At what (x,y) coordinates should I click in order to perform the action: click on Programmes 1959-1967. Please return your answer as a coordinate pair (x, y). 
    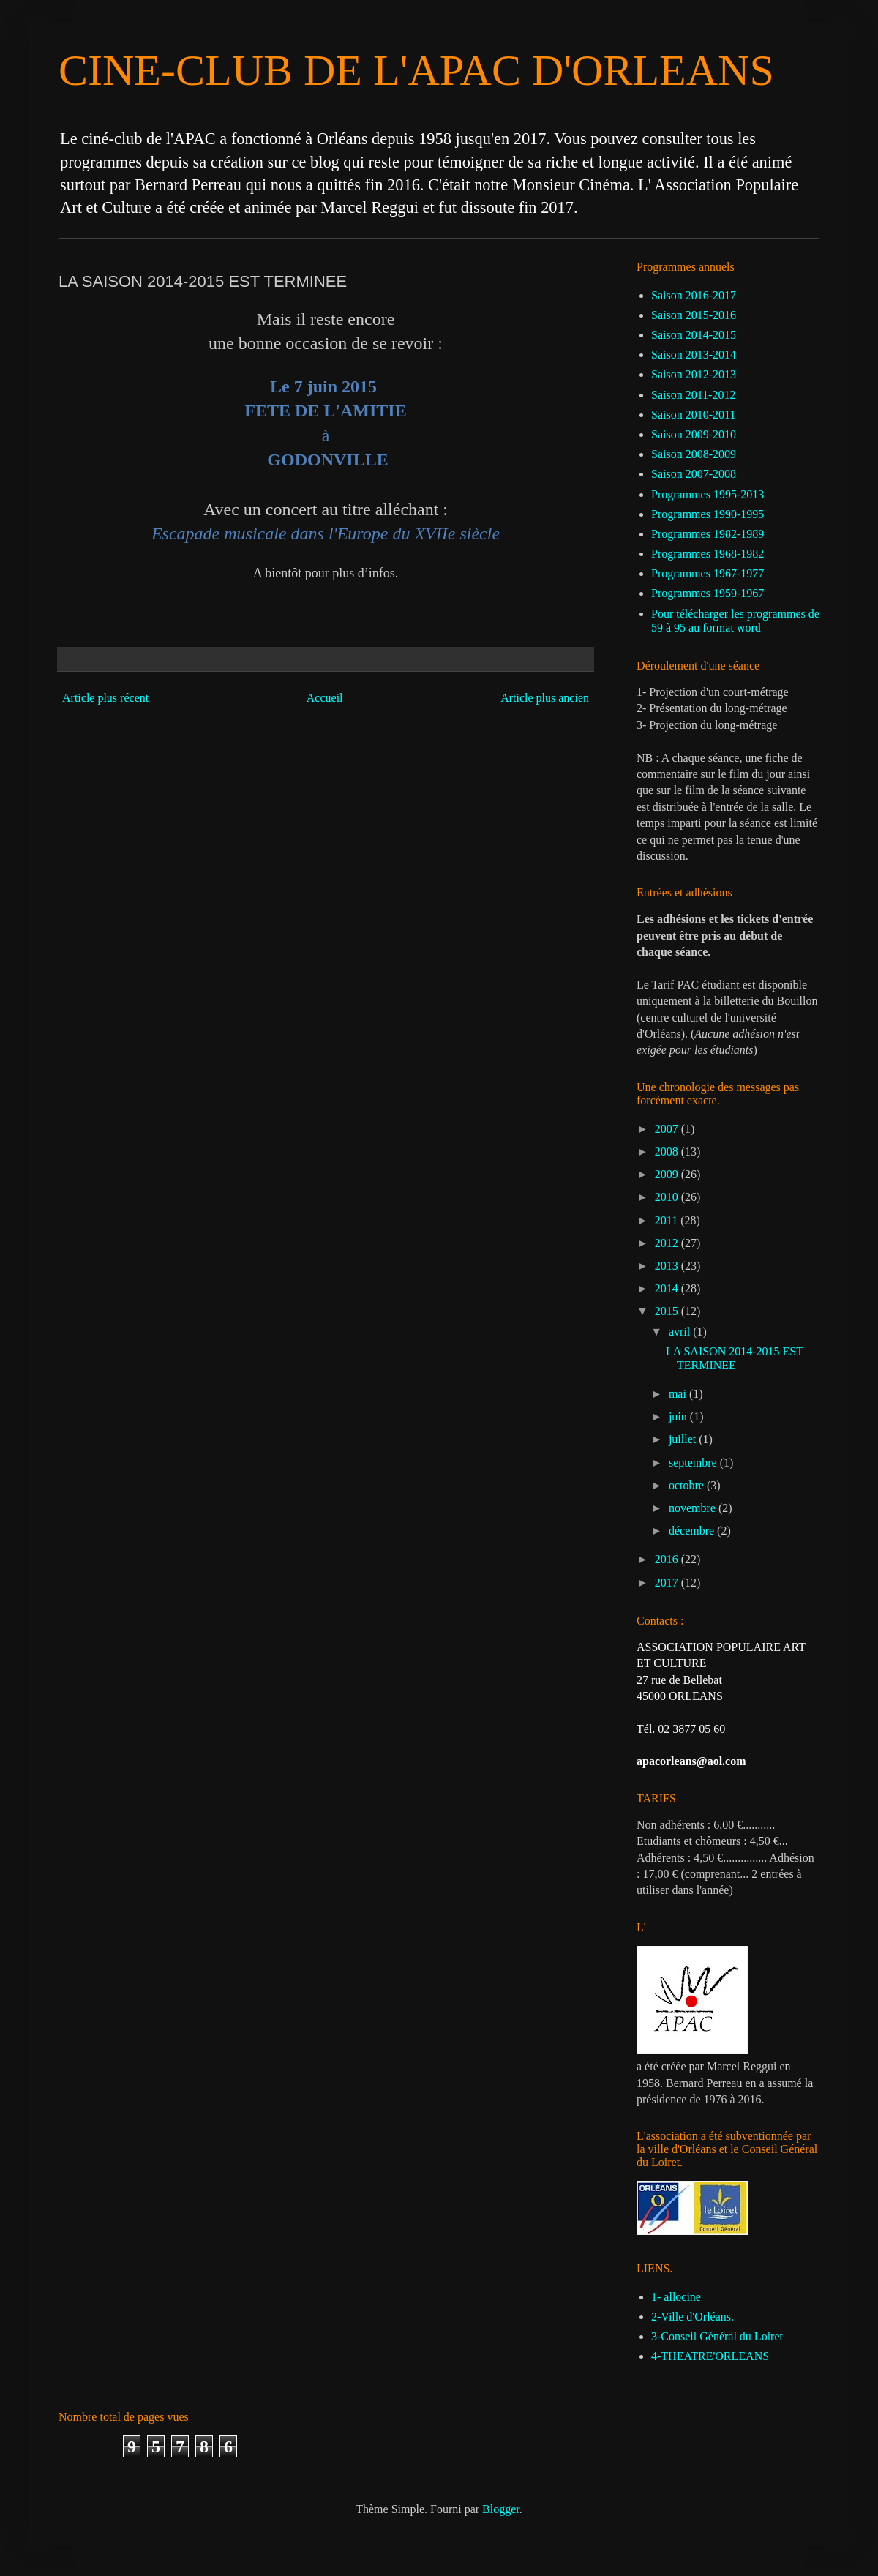
    Looking at the image, I should click on (707, 593).